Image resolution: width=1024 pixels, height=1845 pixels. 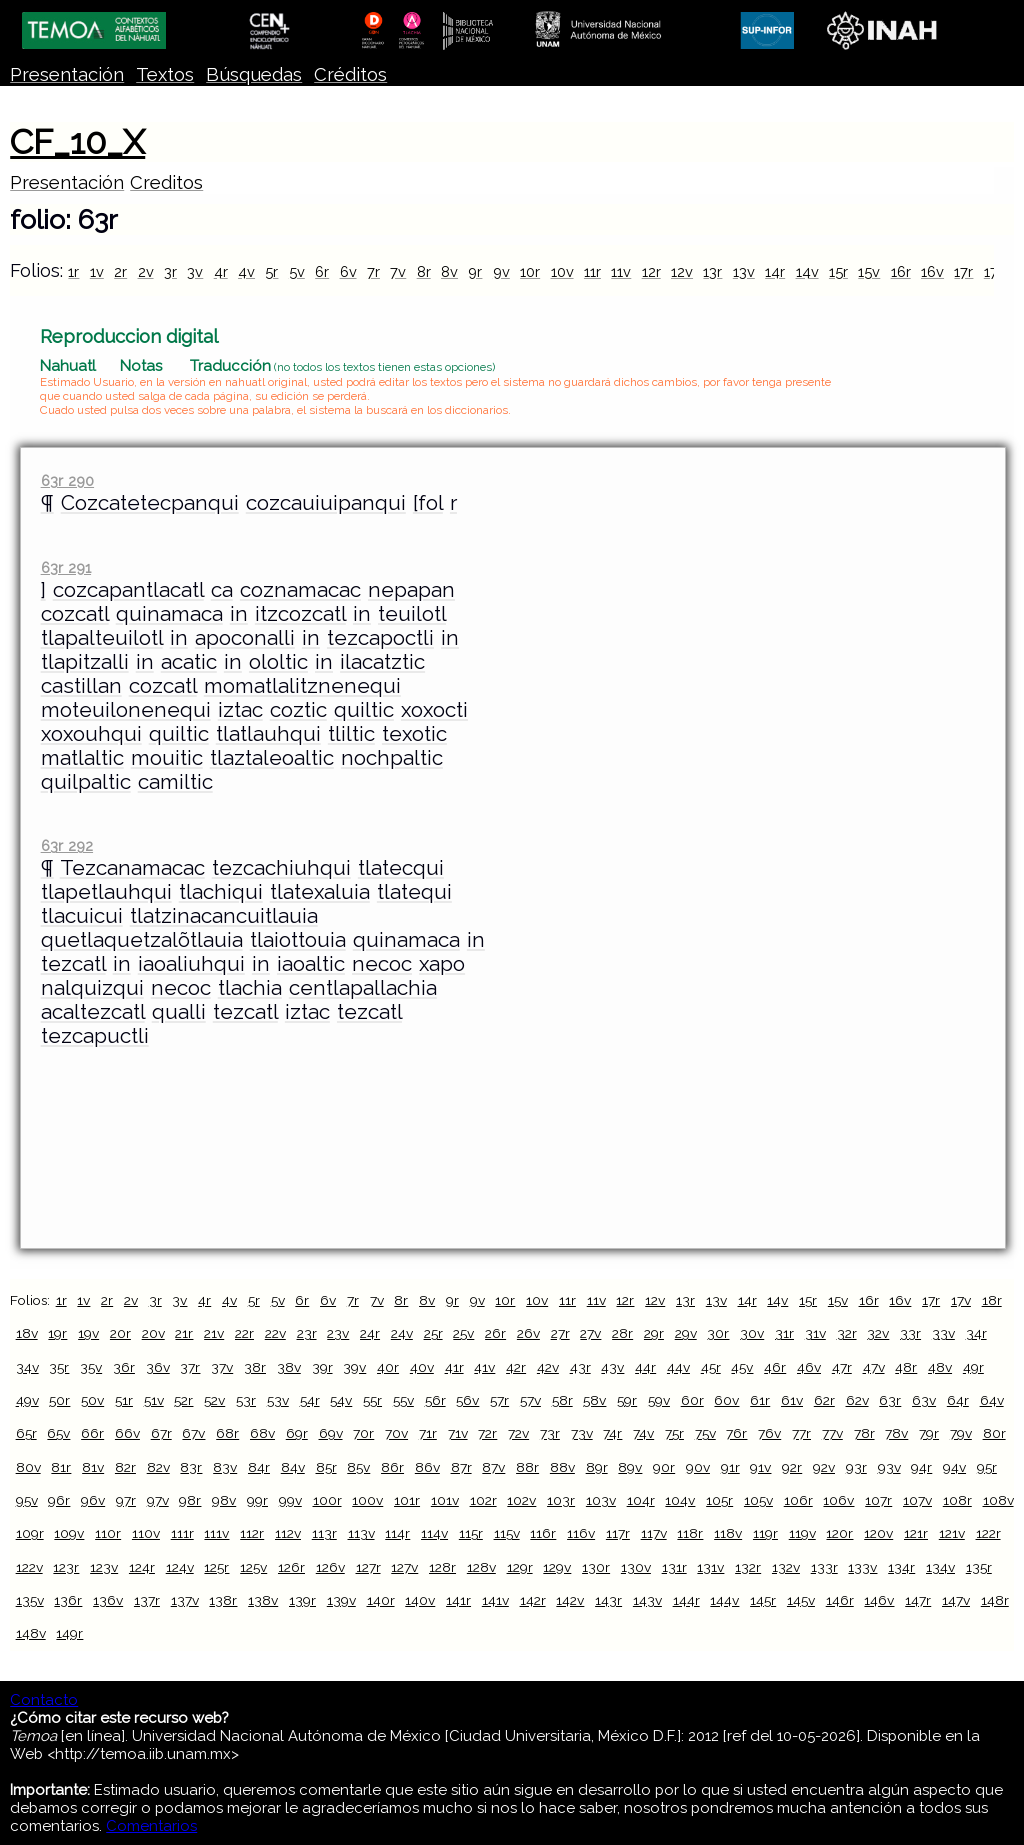 What do you see at coordinates (108, 1600) in the screenshot?
I see `136v` at bounding box center [108, 1600].